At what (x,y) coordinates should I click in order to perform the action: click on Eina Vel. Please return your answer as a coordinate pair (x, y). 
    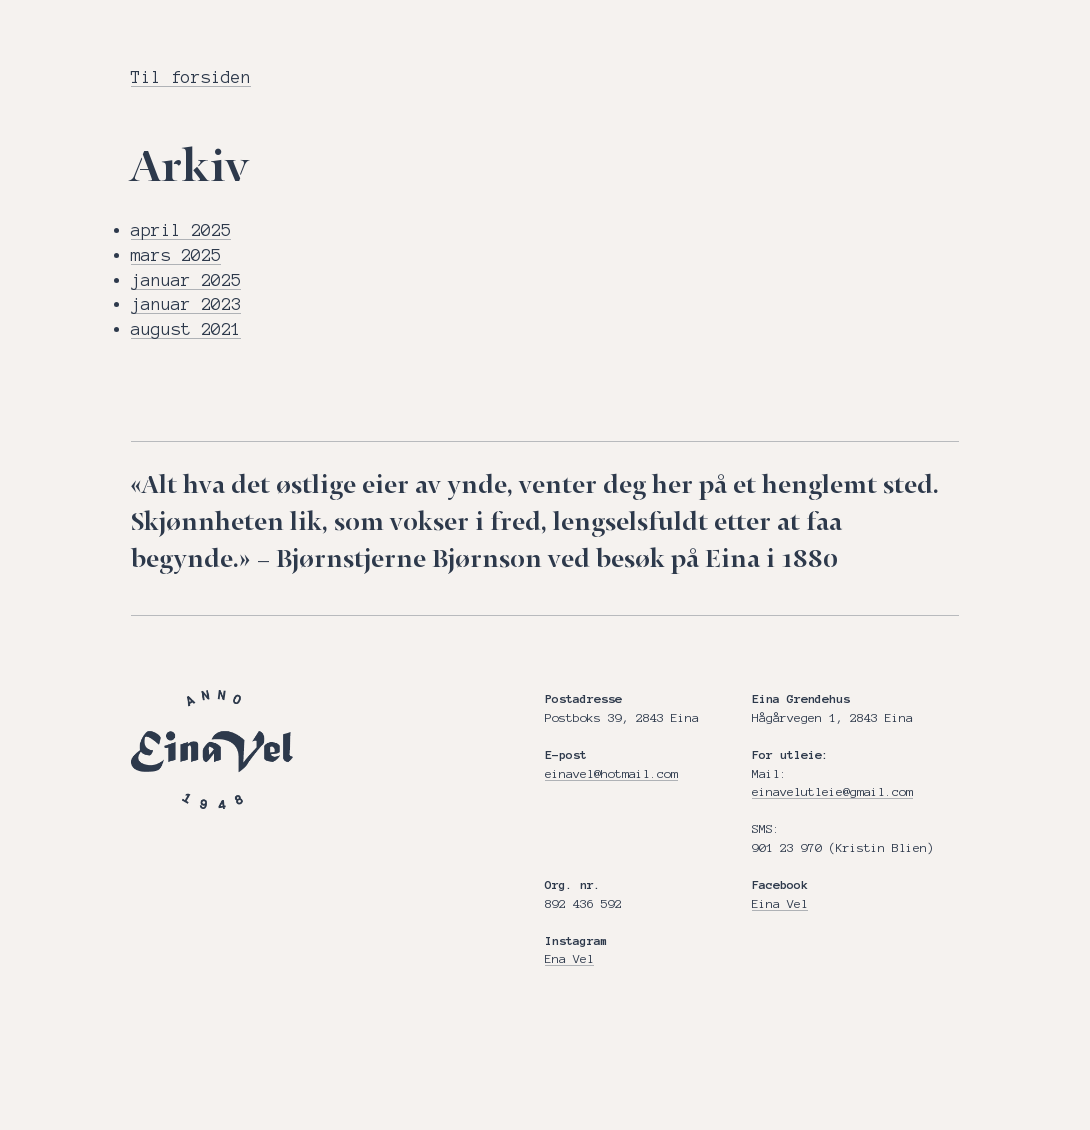
    Looking at the image, I should click on (780, 903).